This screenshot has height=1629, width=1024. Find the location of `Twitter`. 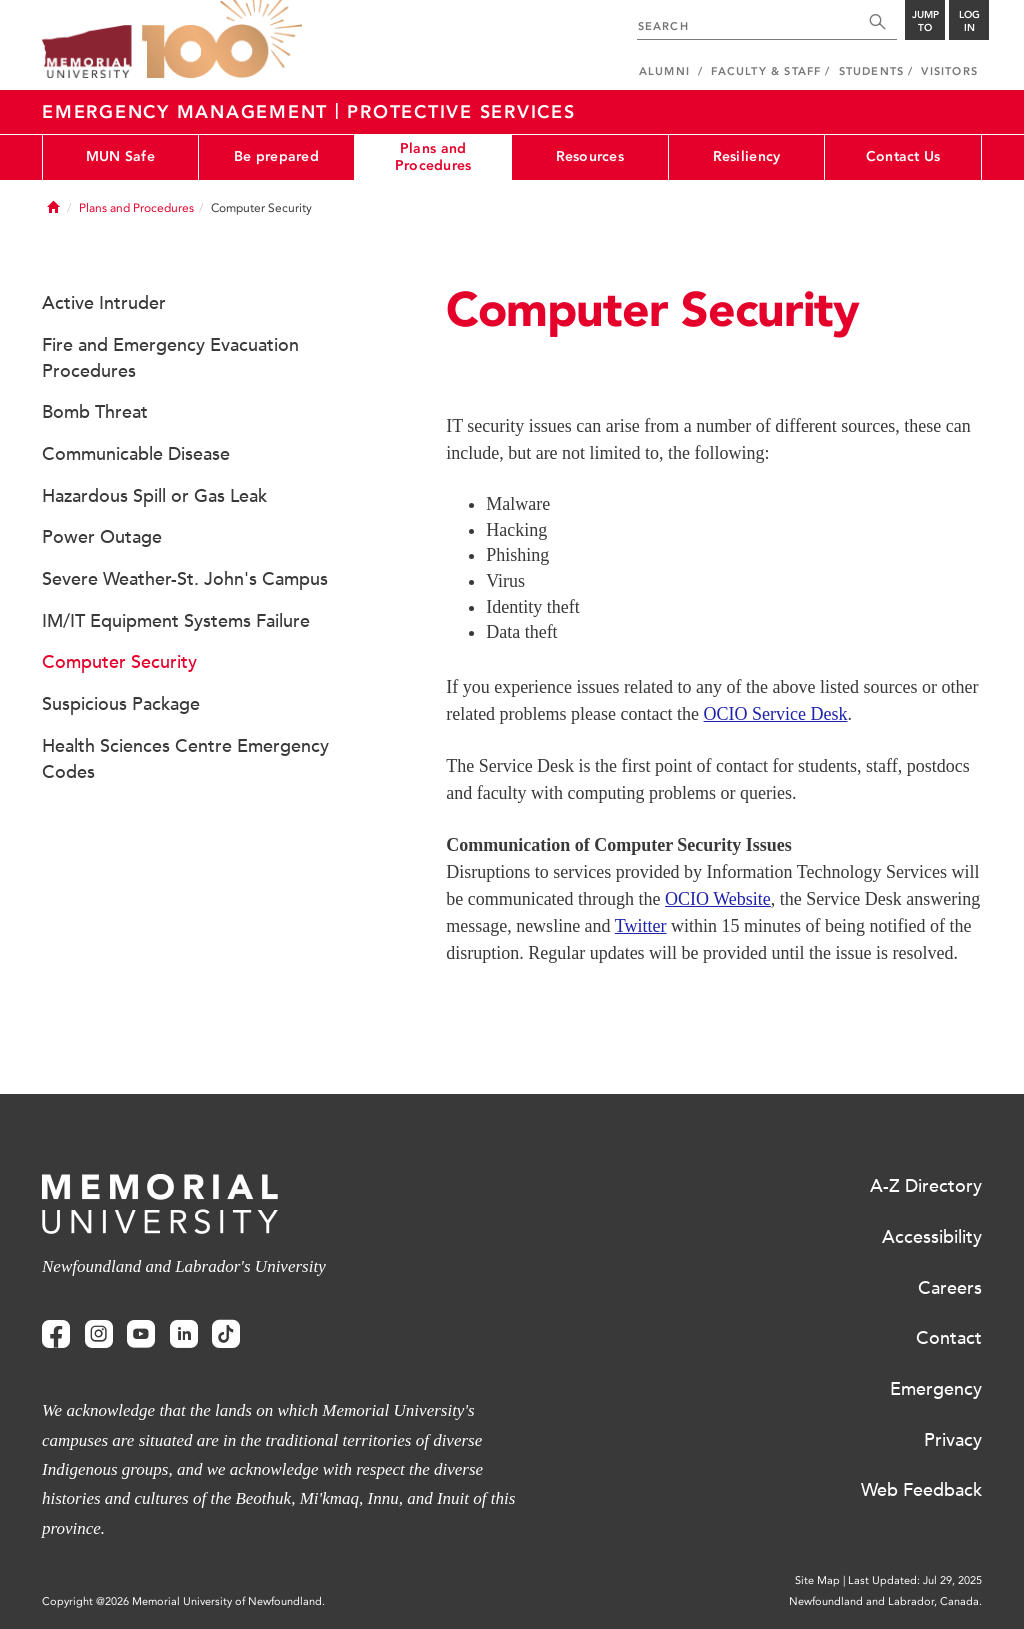

Twitter is located at coordinates (641, 926).